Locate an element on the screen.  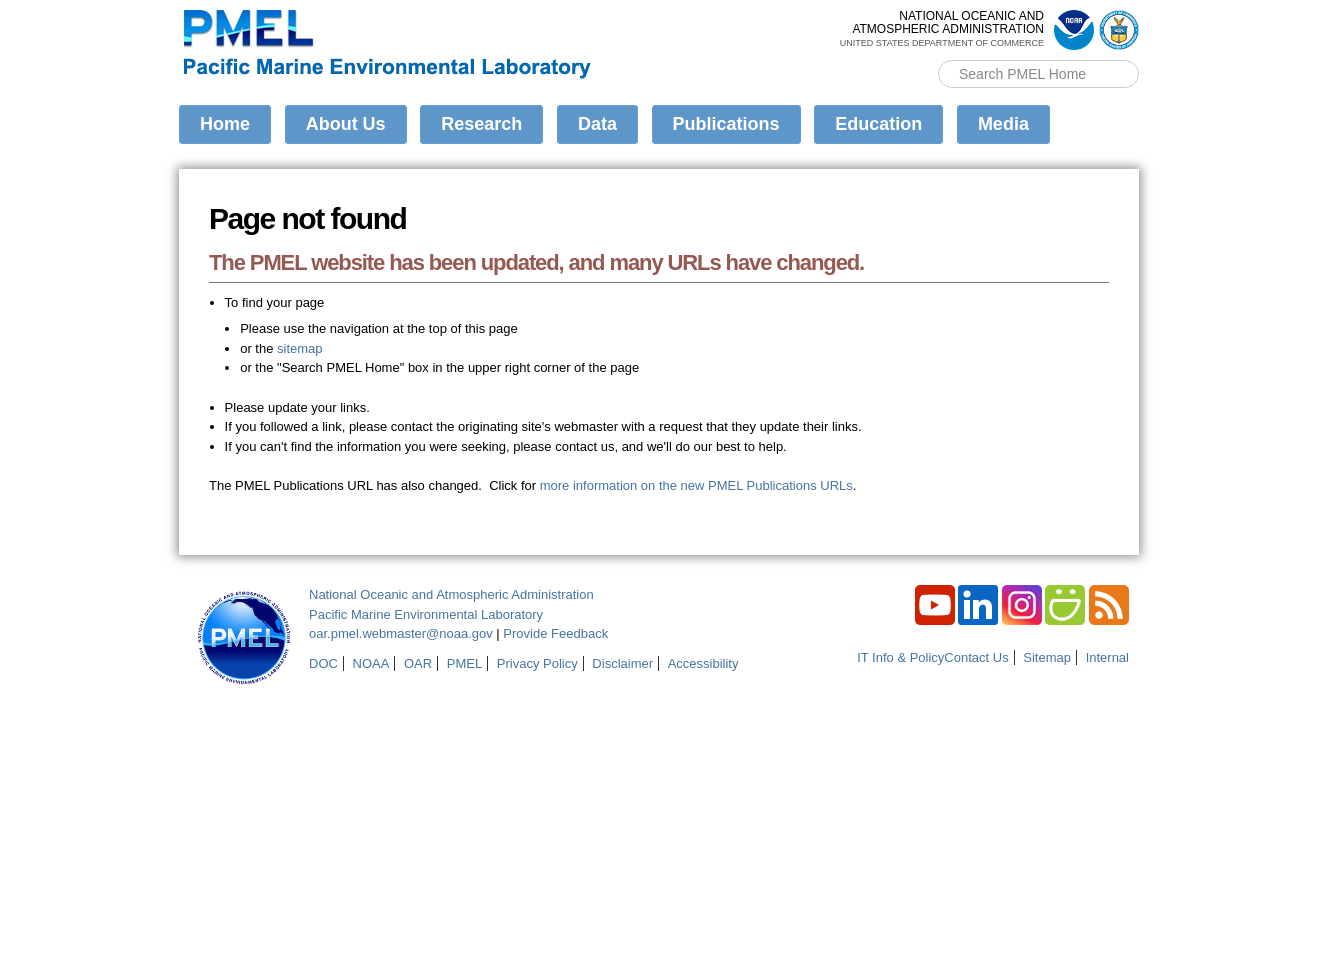
Internal is located at coordinates (1107, 657).